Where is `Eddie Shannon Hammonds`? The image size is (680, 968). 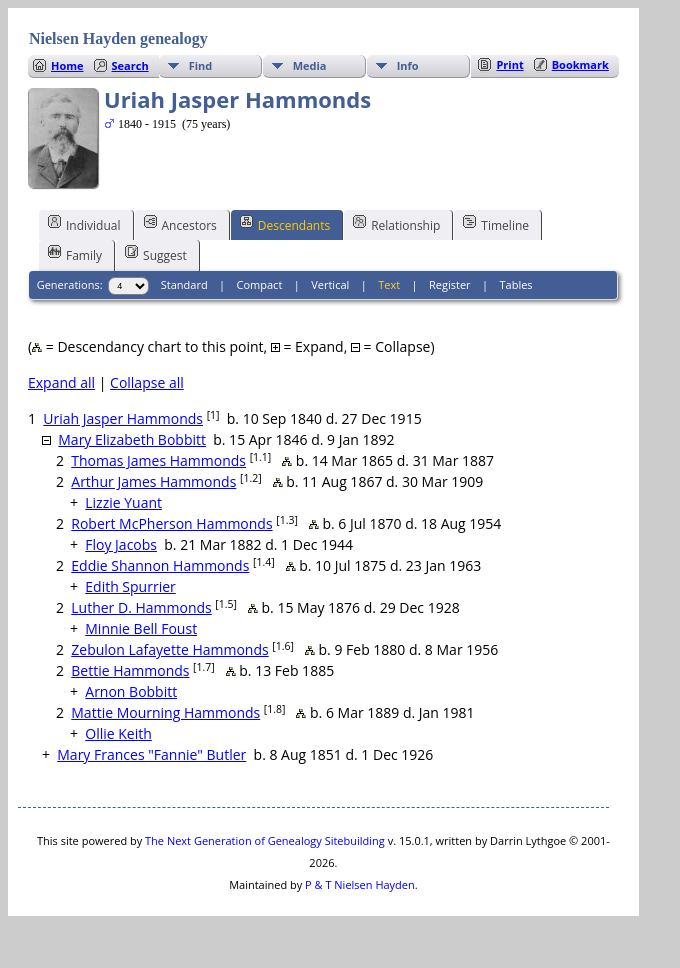
Eddie Shannon Hammonds is located at coordinates (160, 565).